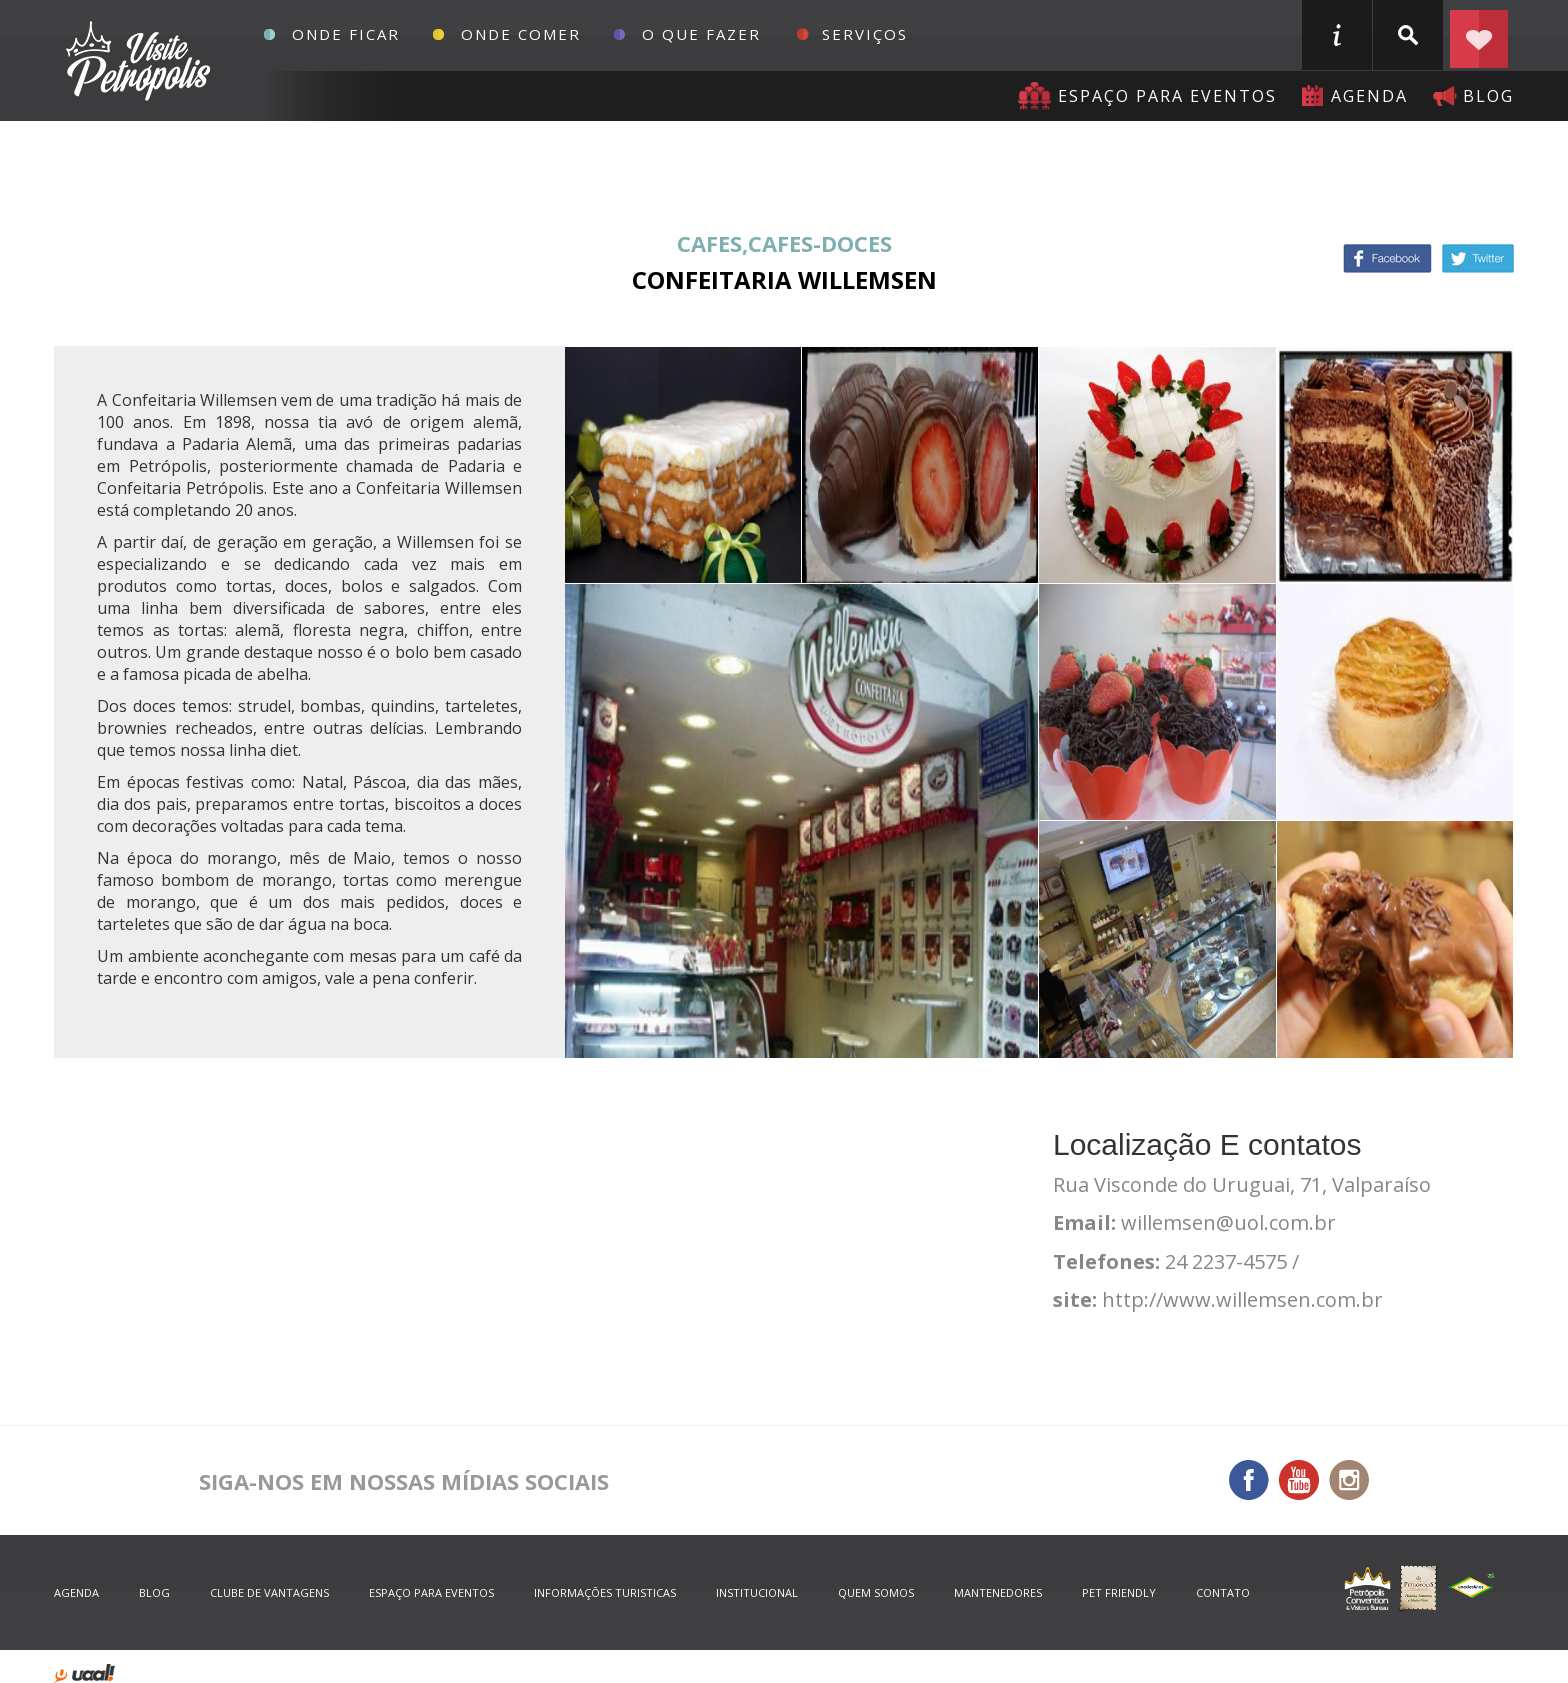 The image size is (1568, 1683). What do you see at coordinates (1369, 96) in the screenshot?
I see `agenda` at bounding box center [1369, 96].